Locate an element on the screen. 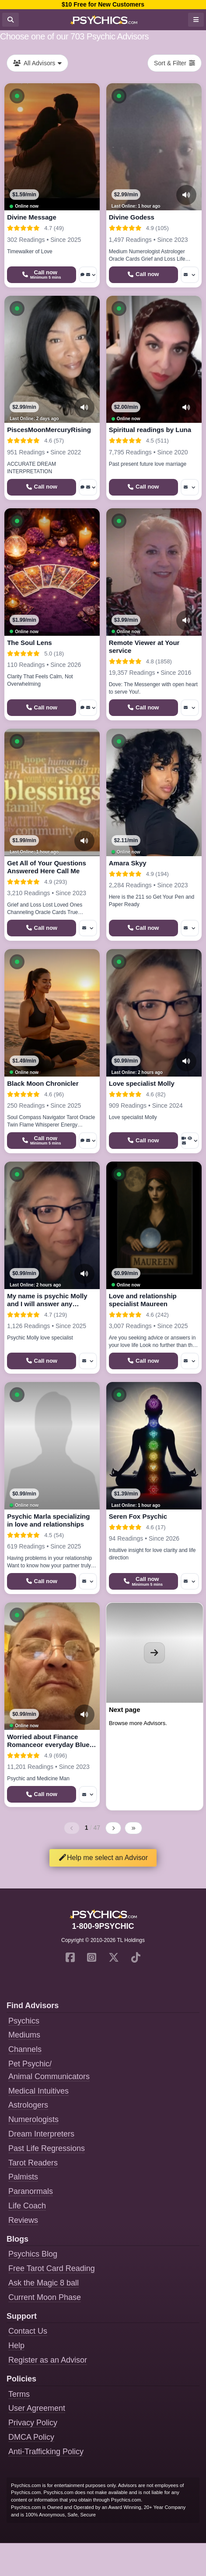 This screenshot has height=2576, width=206. Ask the Magic 8 ball is located at coordinates (43, 2282).